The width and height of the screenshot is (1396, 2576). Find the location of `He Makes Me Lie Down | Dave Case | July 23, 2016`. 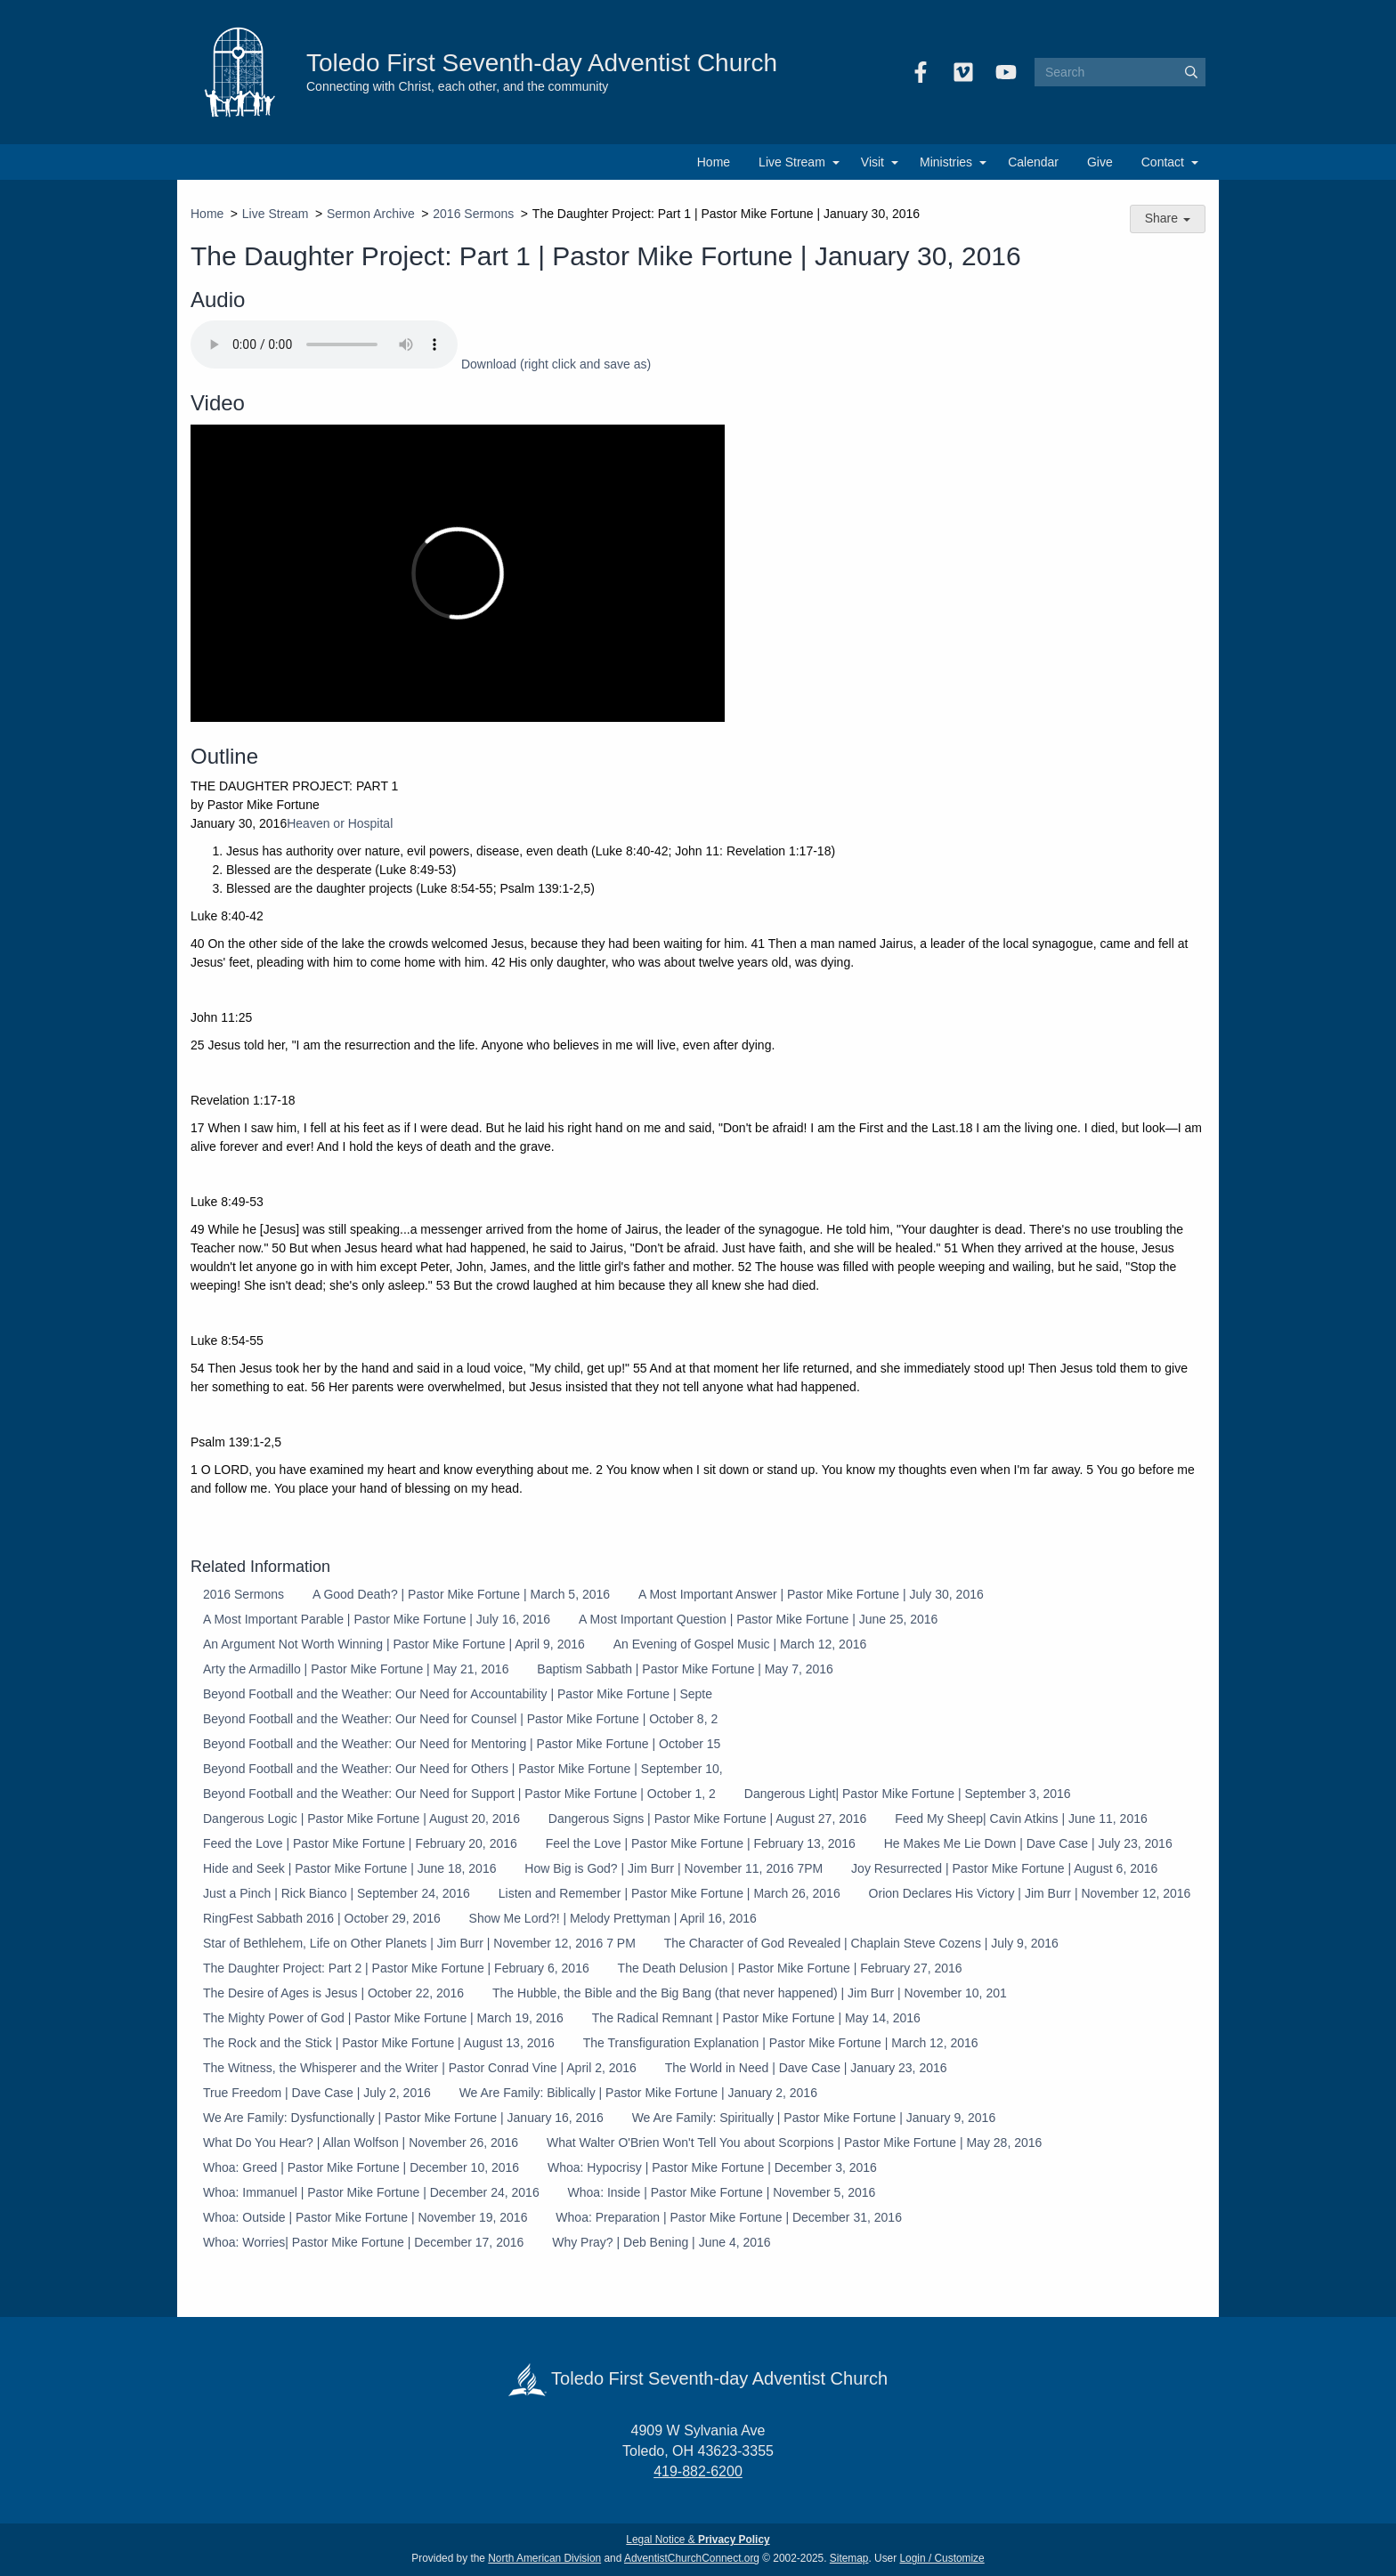

He Makes Me Lie Down | Dave Case | July 23, 2016 is located at coordinates (1028, 1843).